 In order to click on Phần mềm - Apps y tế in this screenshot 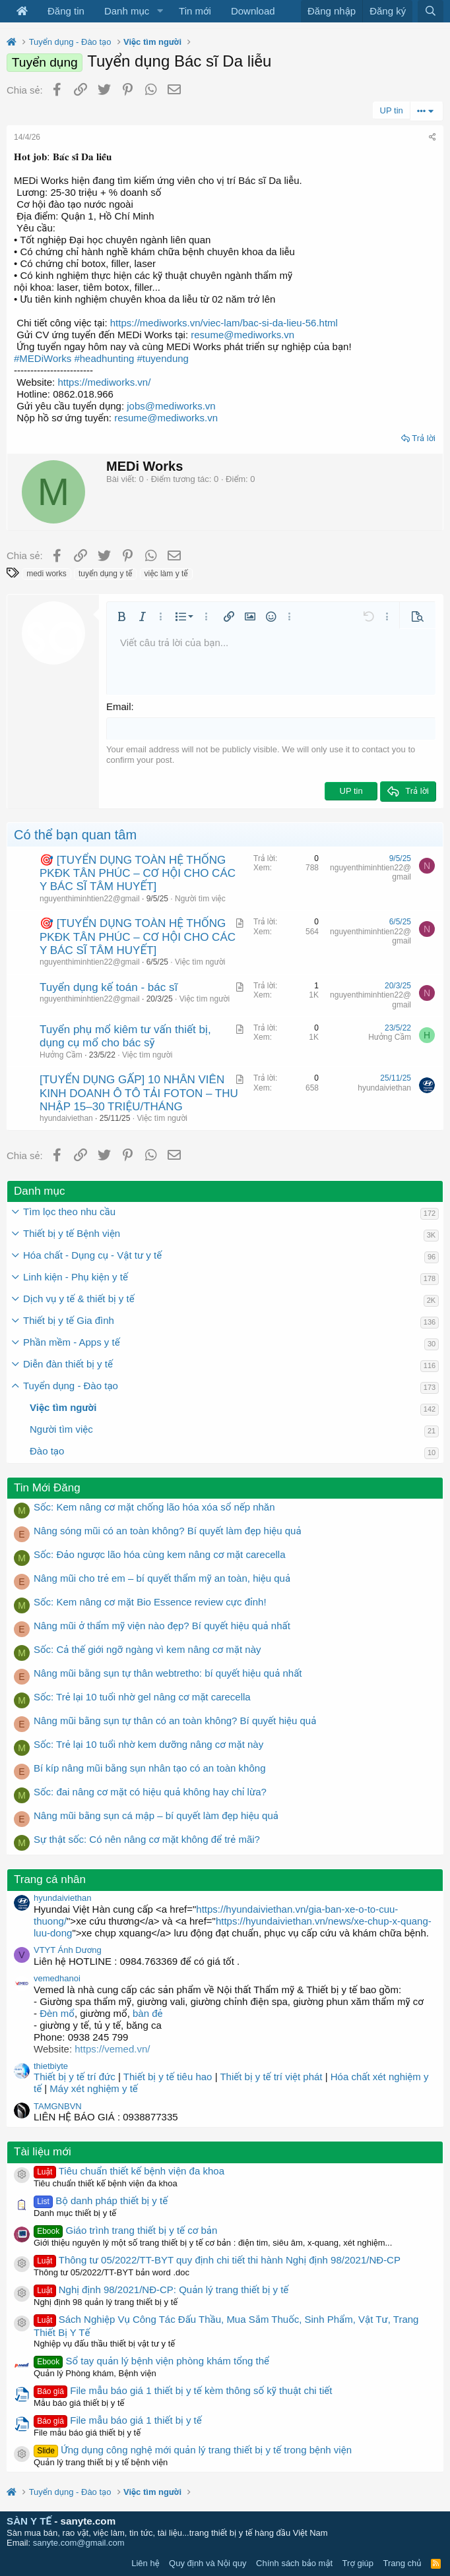, I will do `click(71, 1342)`.